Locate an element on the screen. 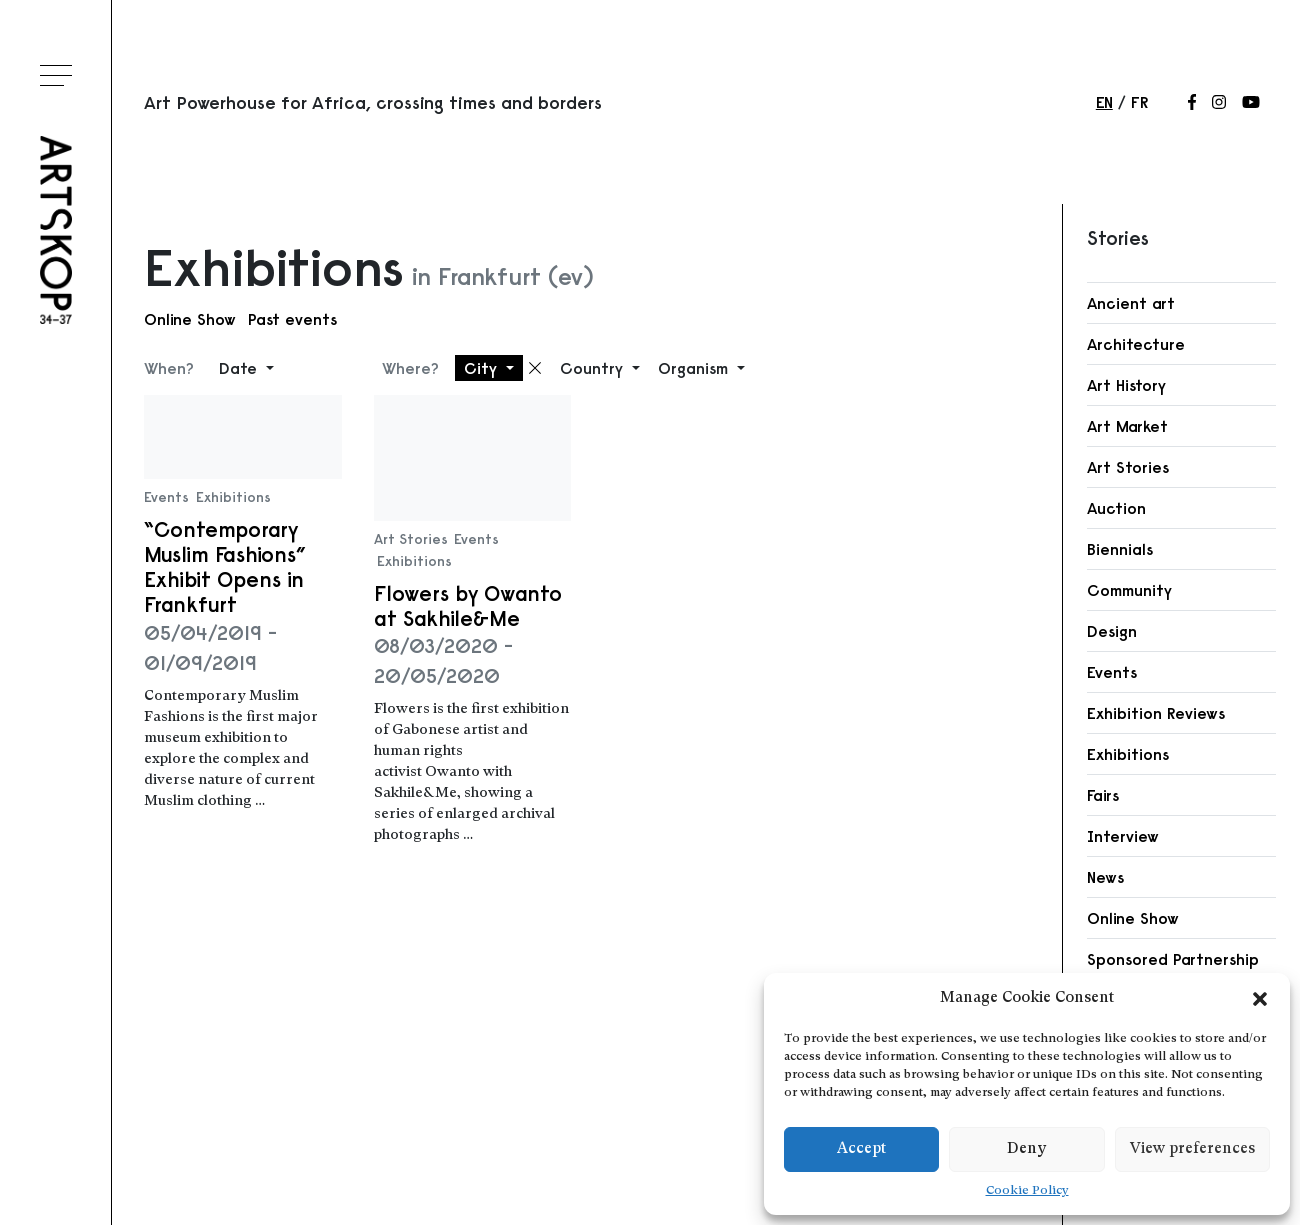  Flowers by Owanto at Sakhile&Me is located at coordinates (468, 606).